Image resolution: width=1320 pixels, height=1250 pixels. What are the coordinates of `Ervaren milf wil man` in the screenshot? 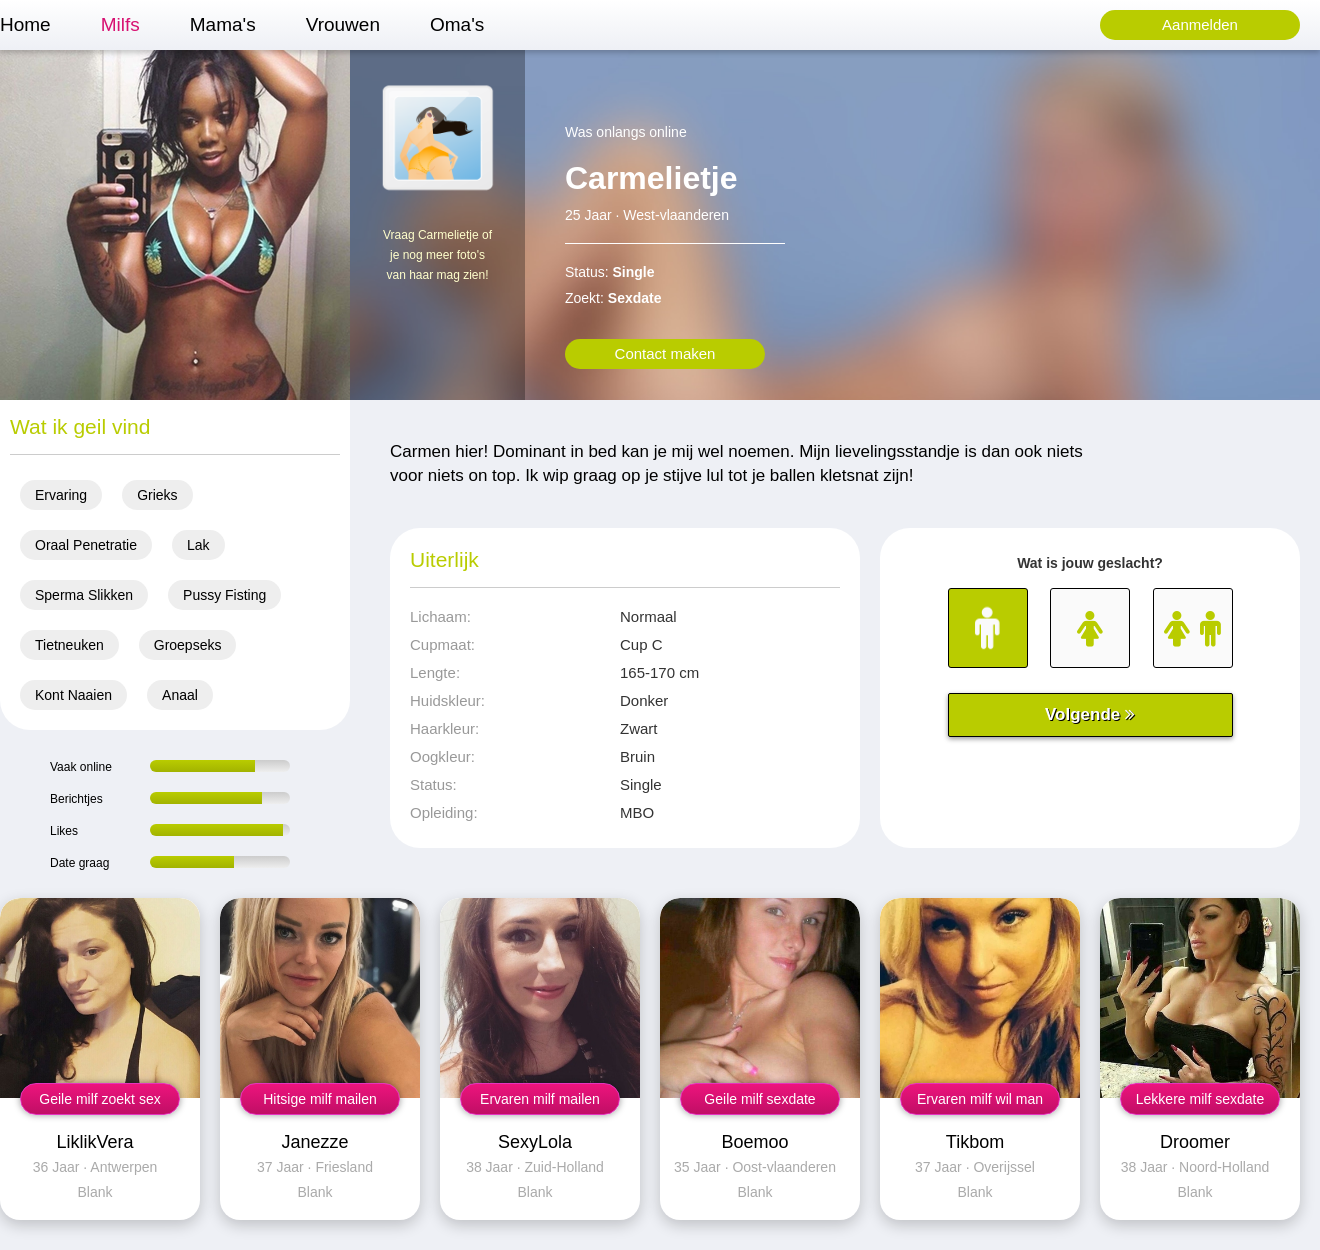 It's located at (980, 1099).